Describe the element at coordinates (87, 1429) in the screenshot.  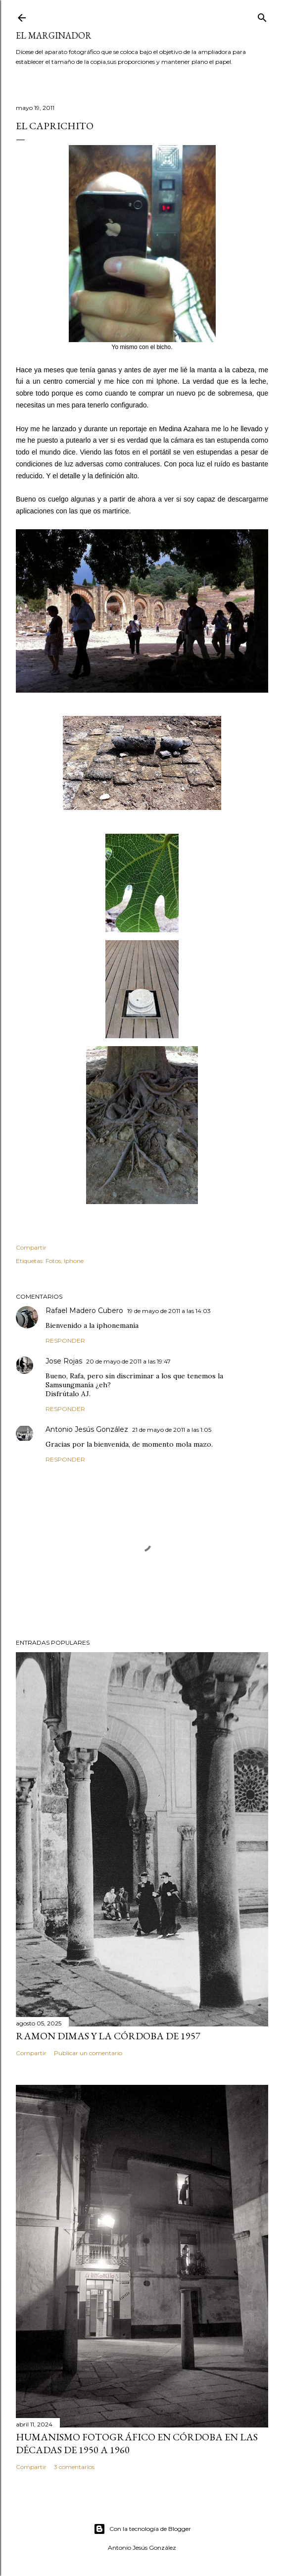
I see `Antonio Jesús González` at that location.